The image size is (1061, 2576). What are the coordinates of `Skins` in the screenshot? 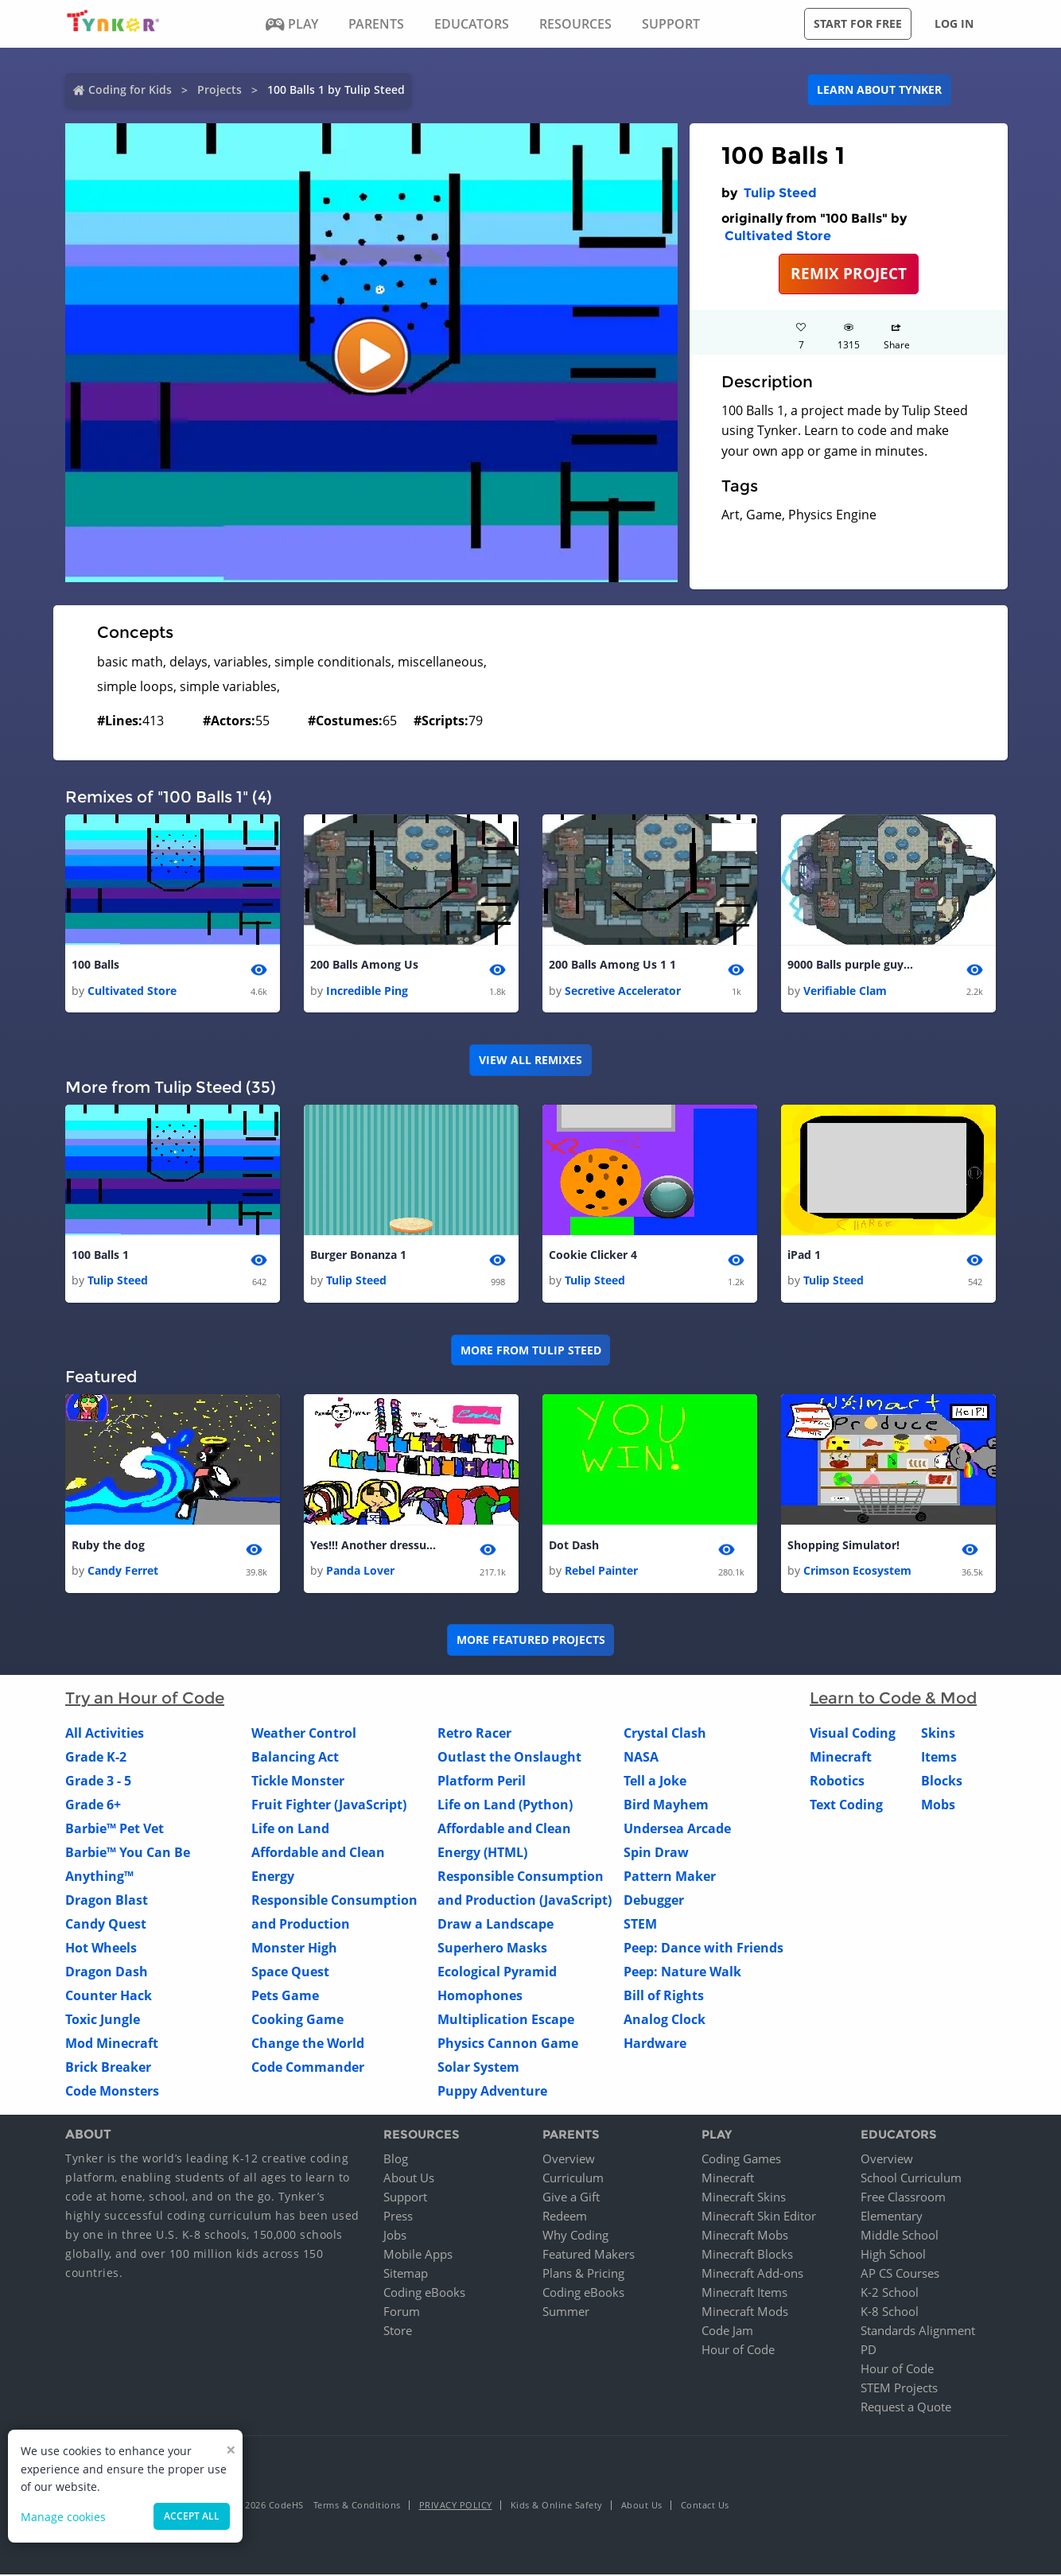 It's located at (938, 1735).